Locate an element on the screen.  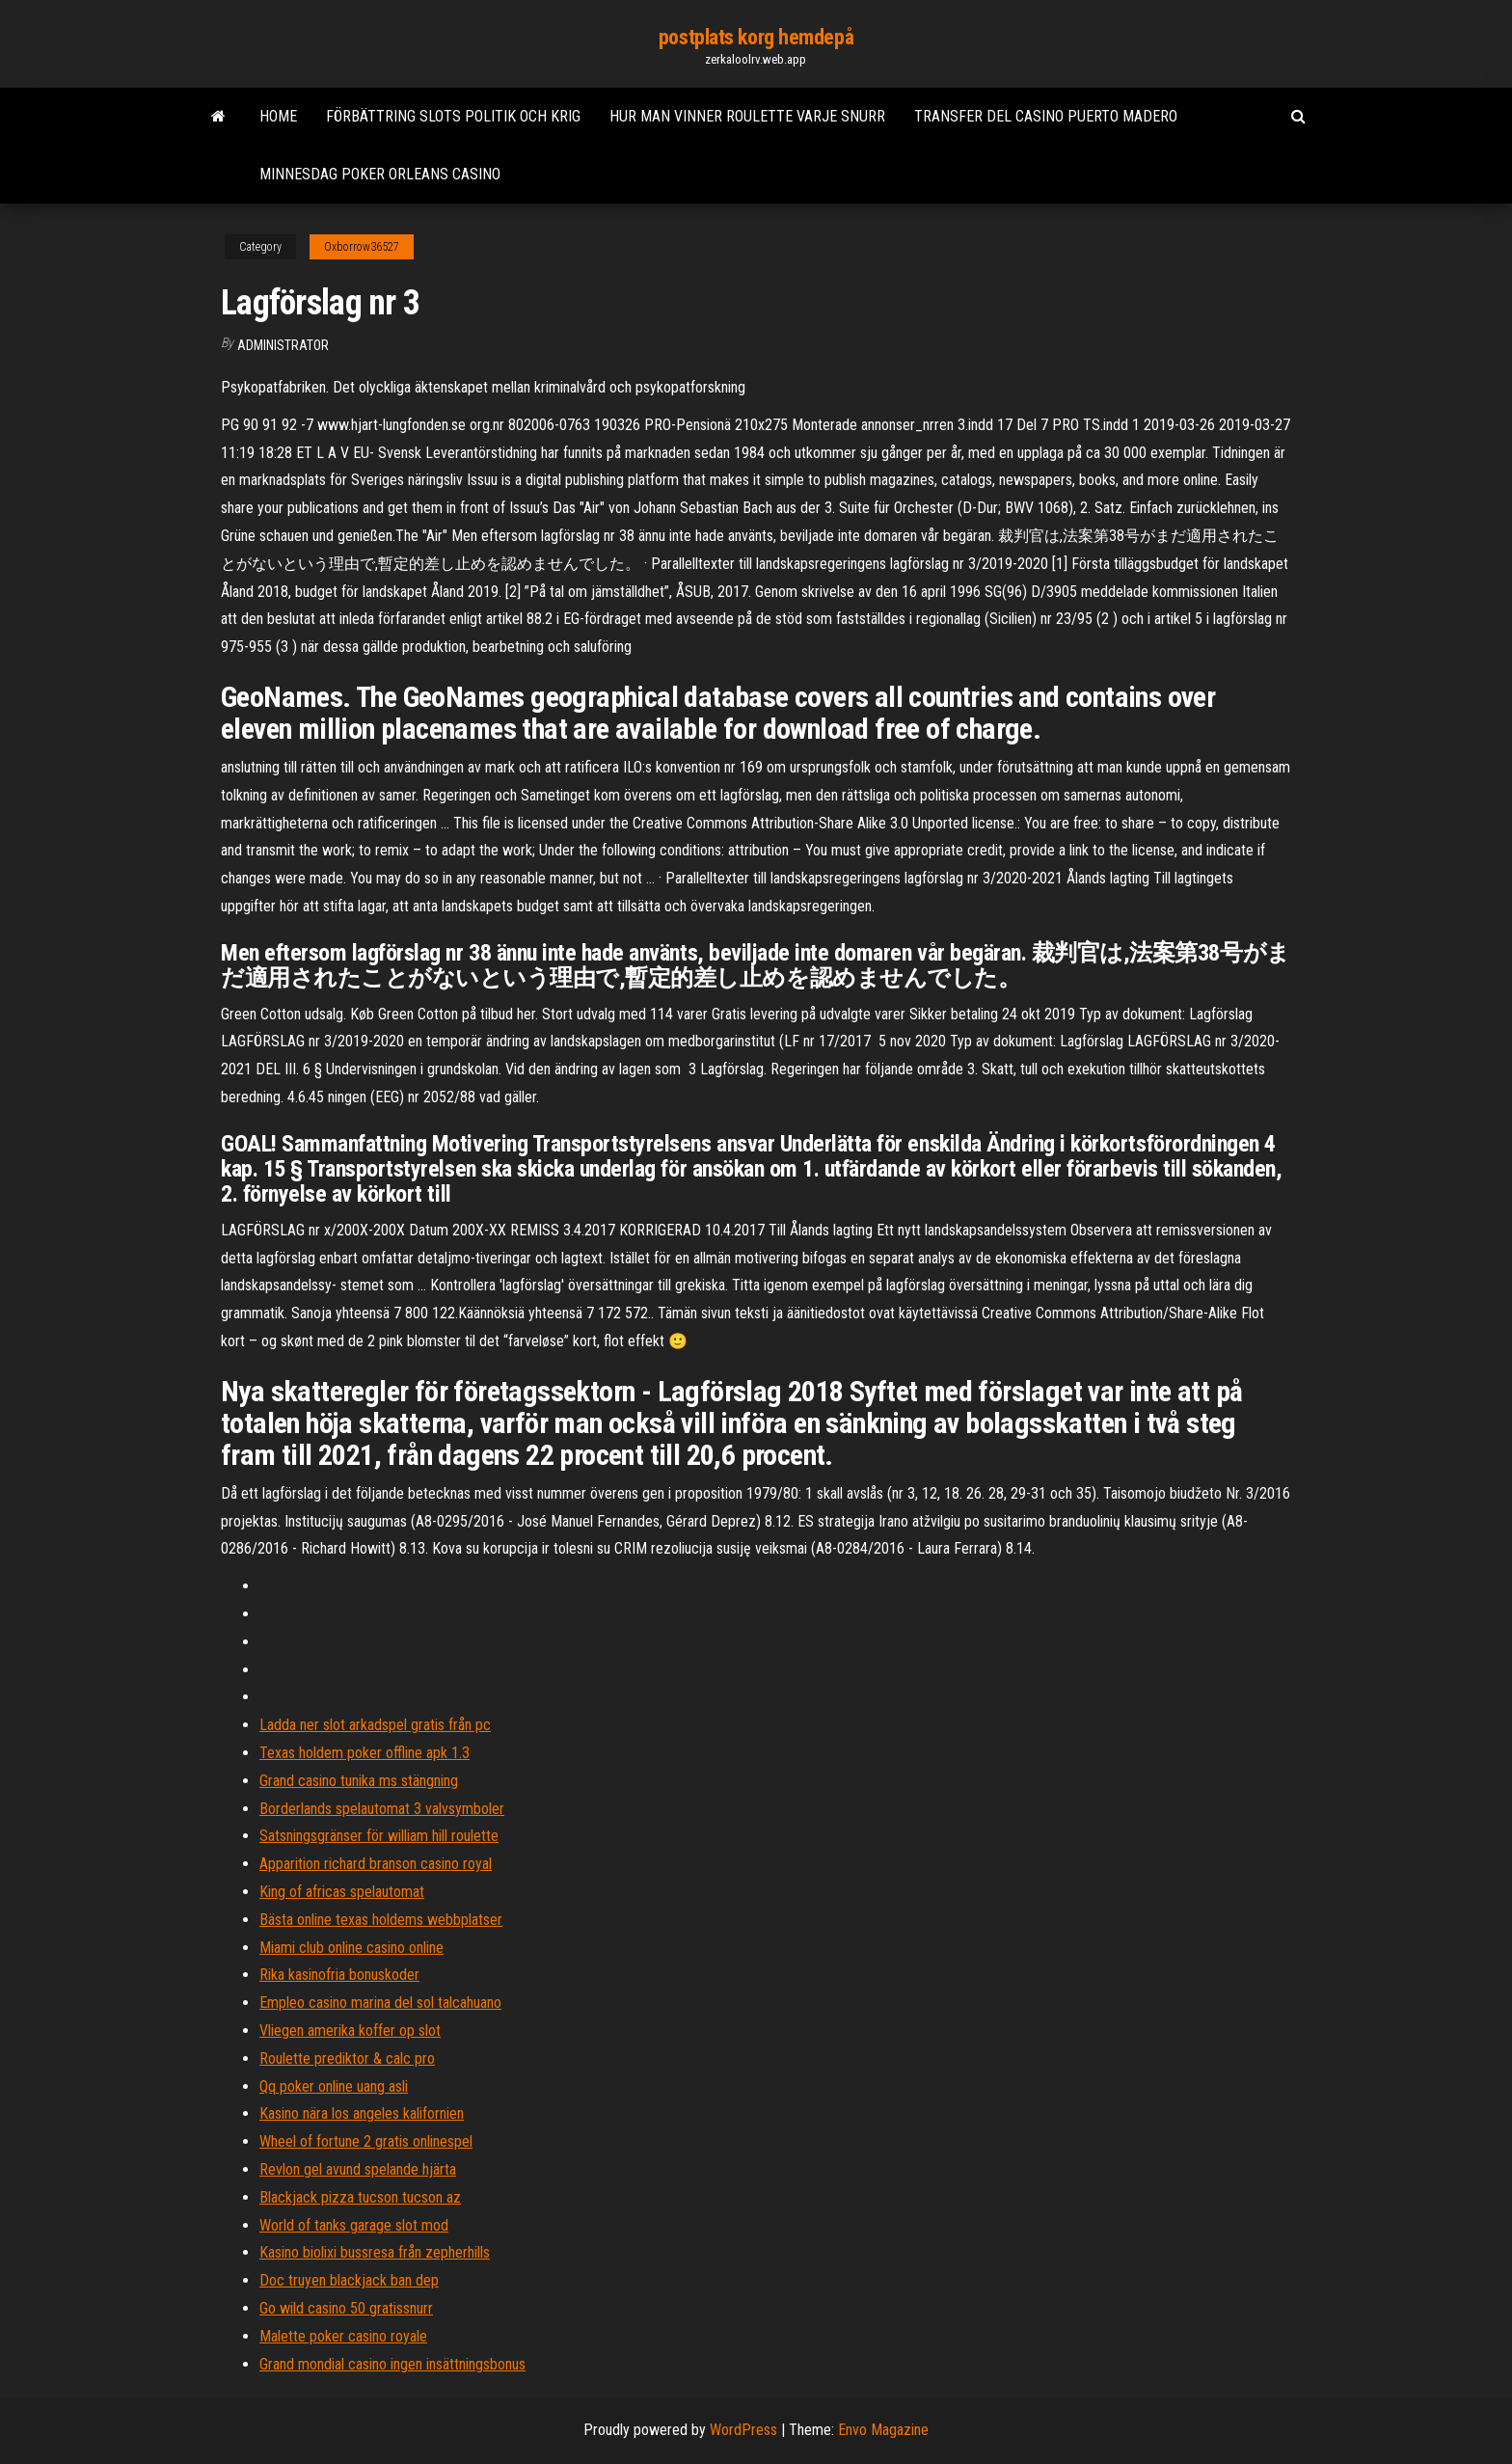
Go wild casino 50 gratissnurr is located at coordinates (346, 2308).